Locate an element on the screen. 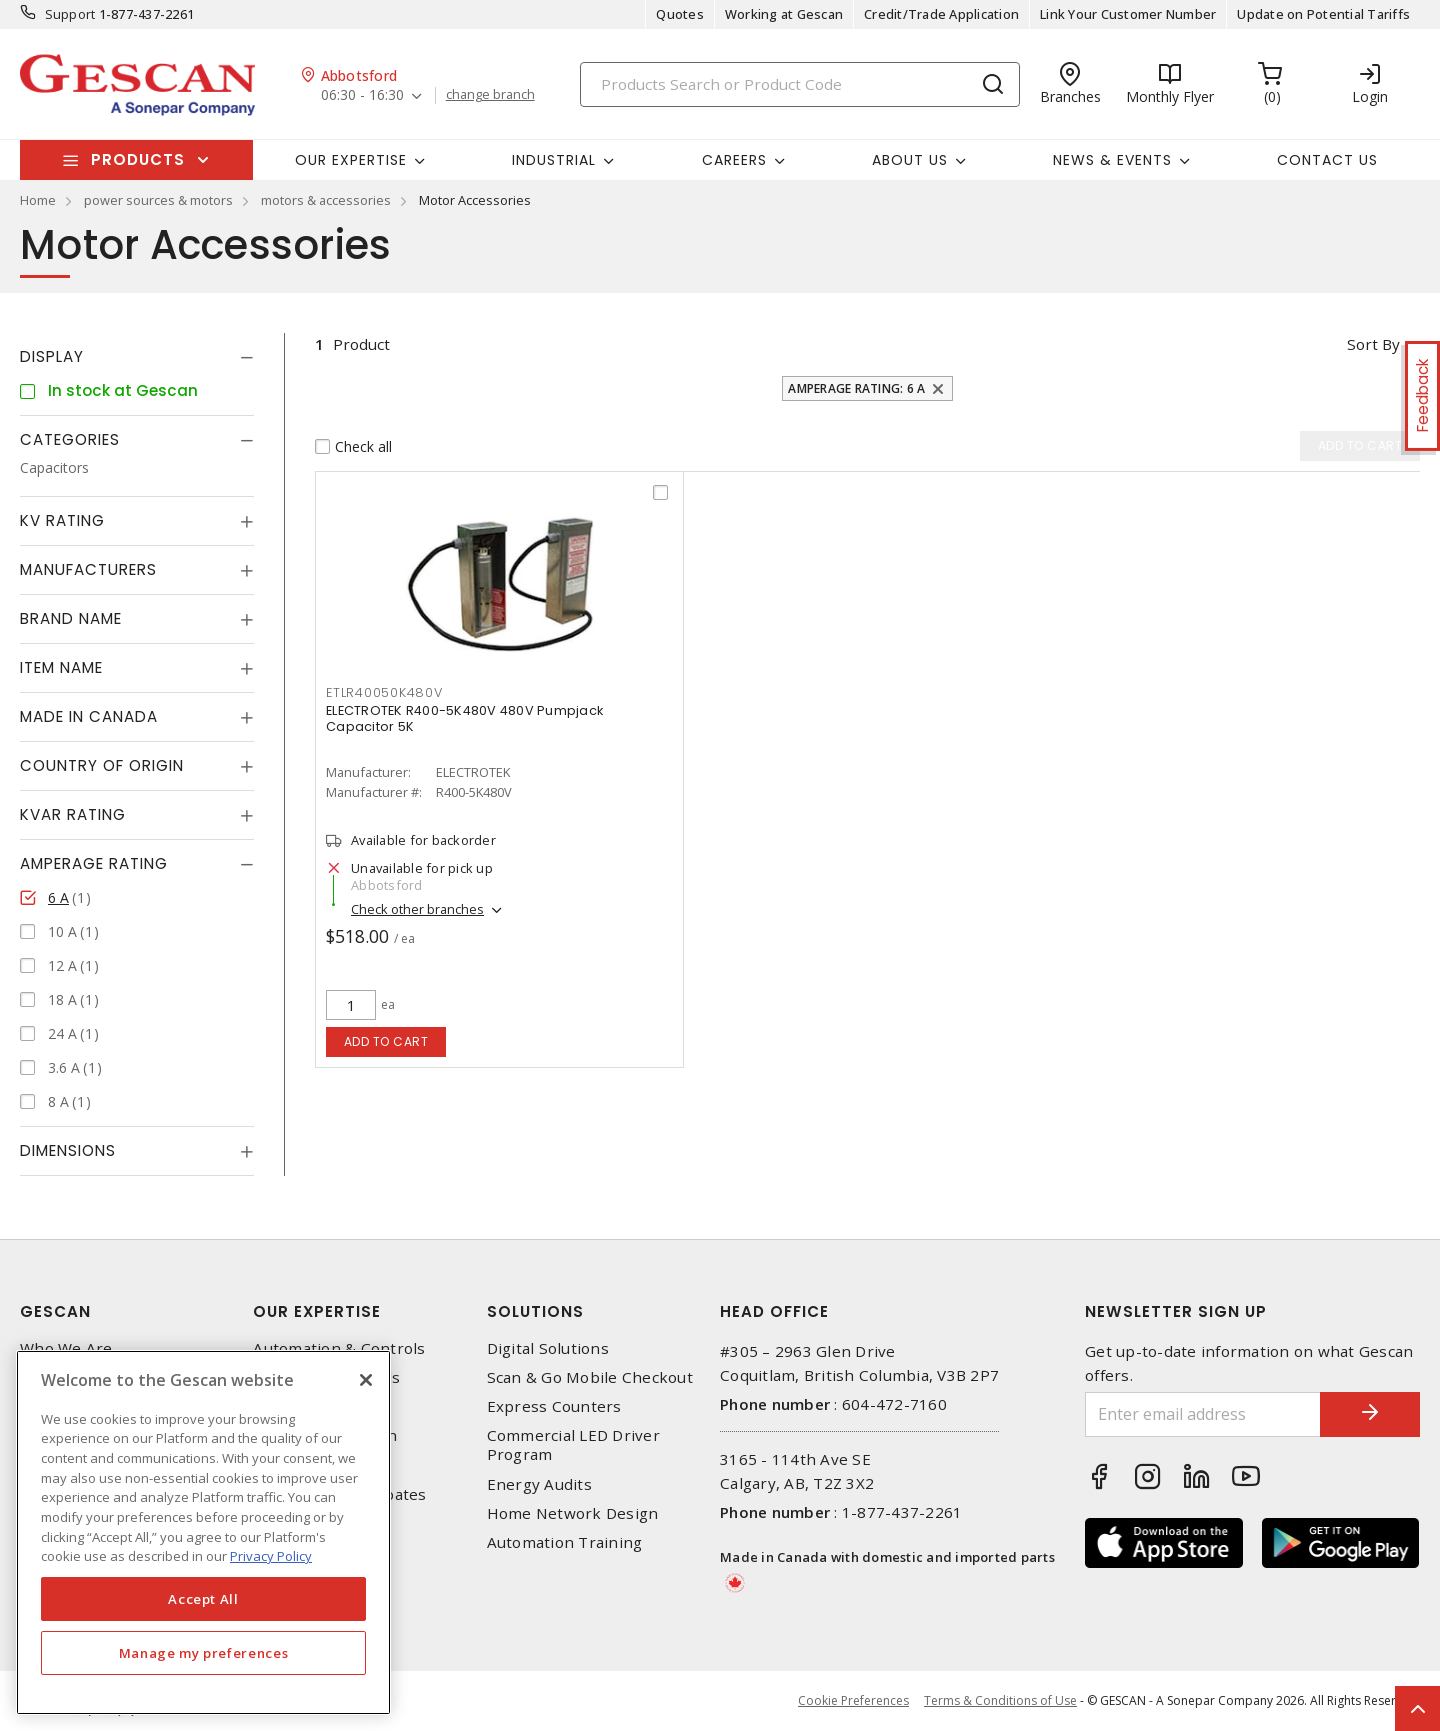 The height and width of the screenshot is (1731, 1440). Cookie Preferences is located at coordinates (853, 1701).